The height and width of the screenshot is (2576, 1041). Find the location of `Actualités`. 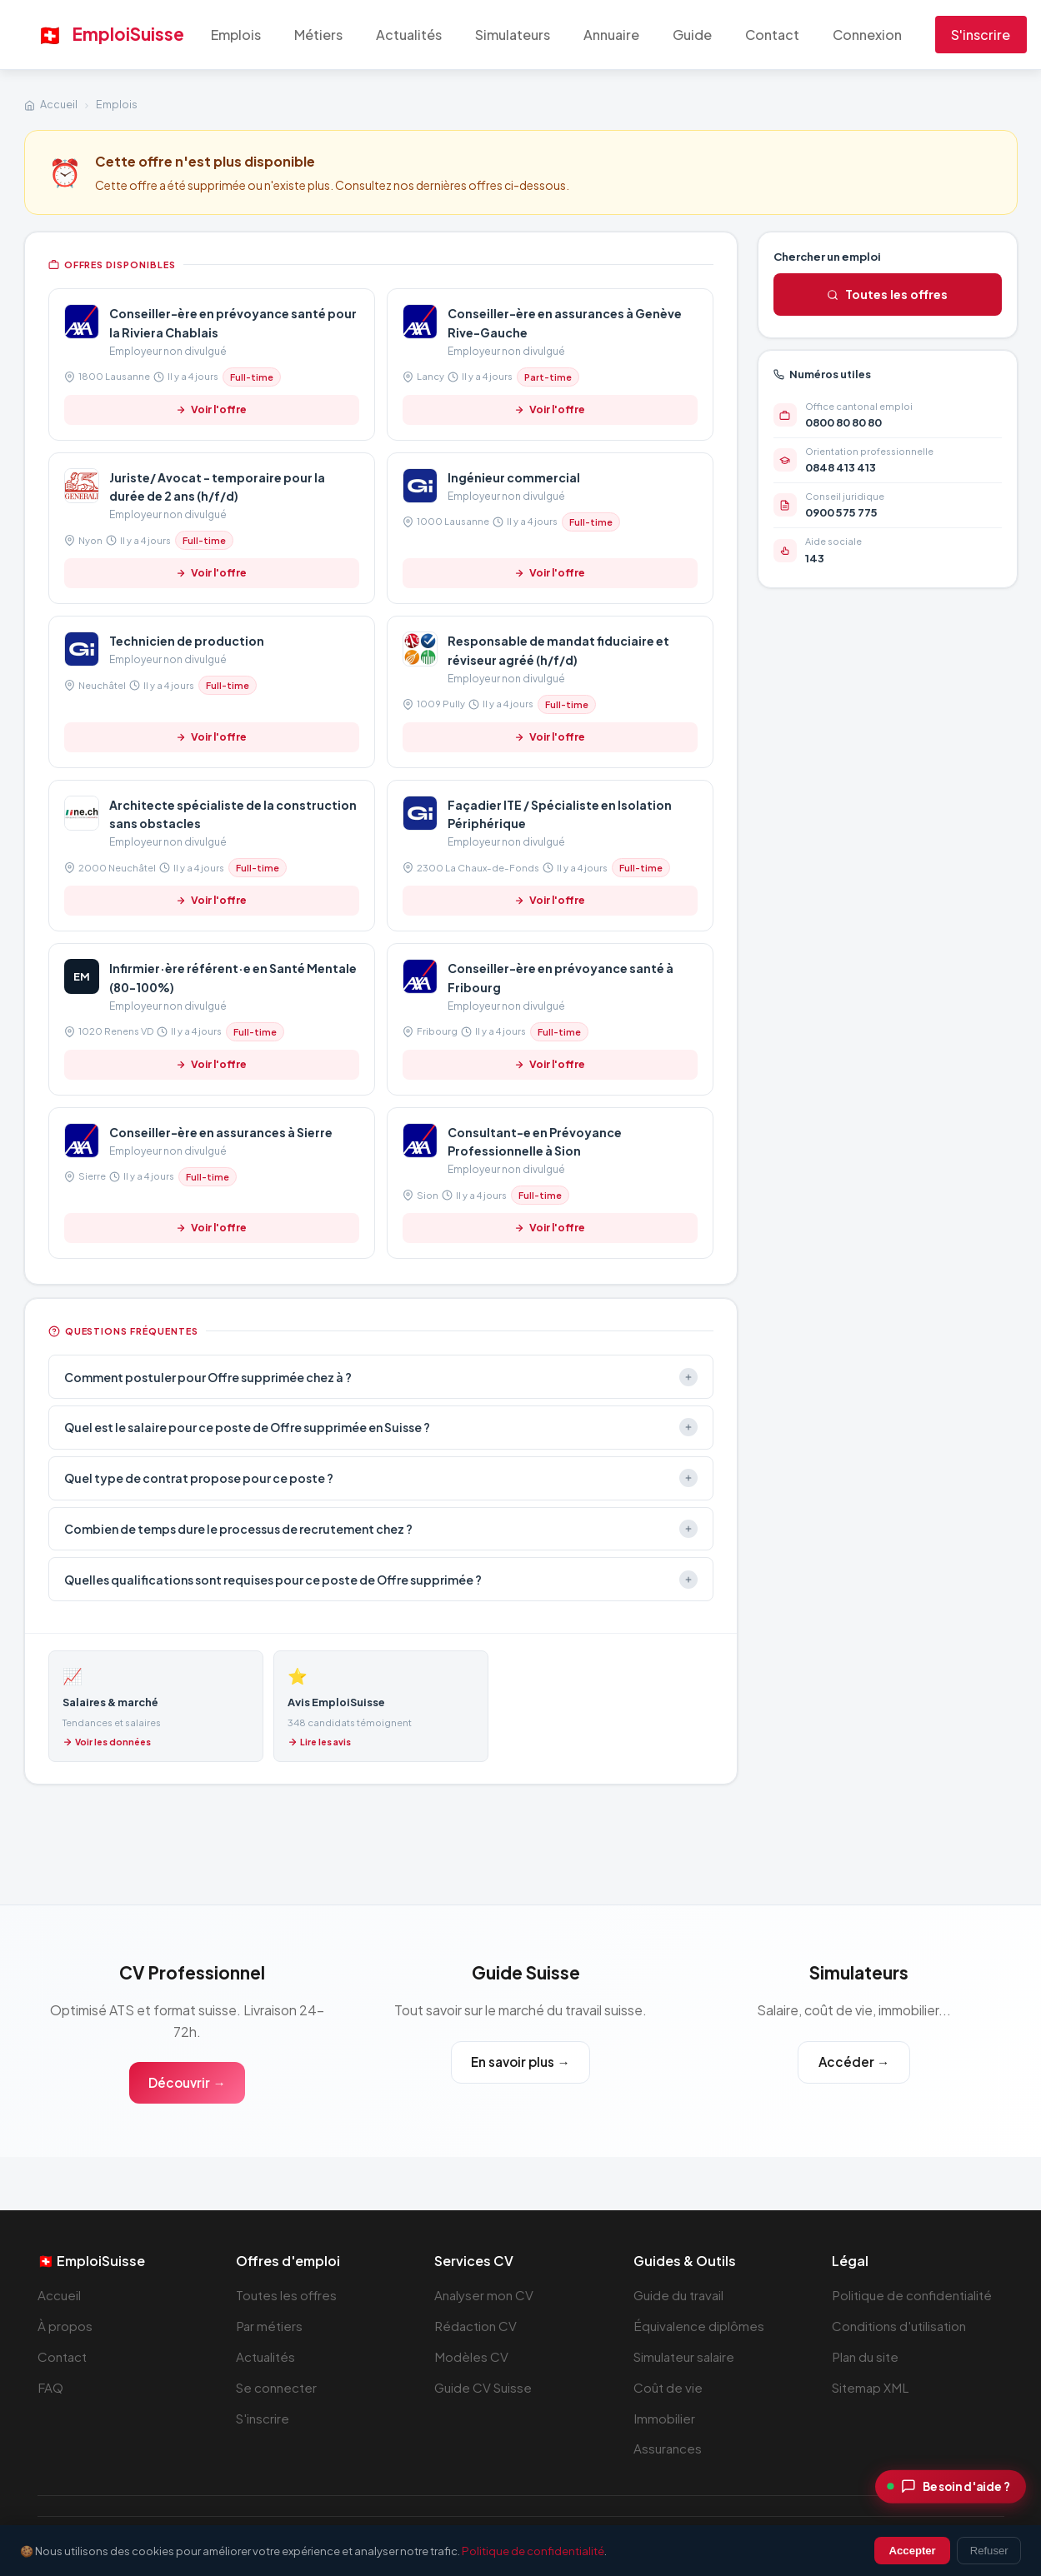

Actualités is located at coordinates (409, 34).